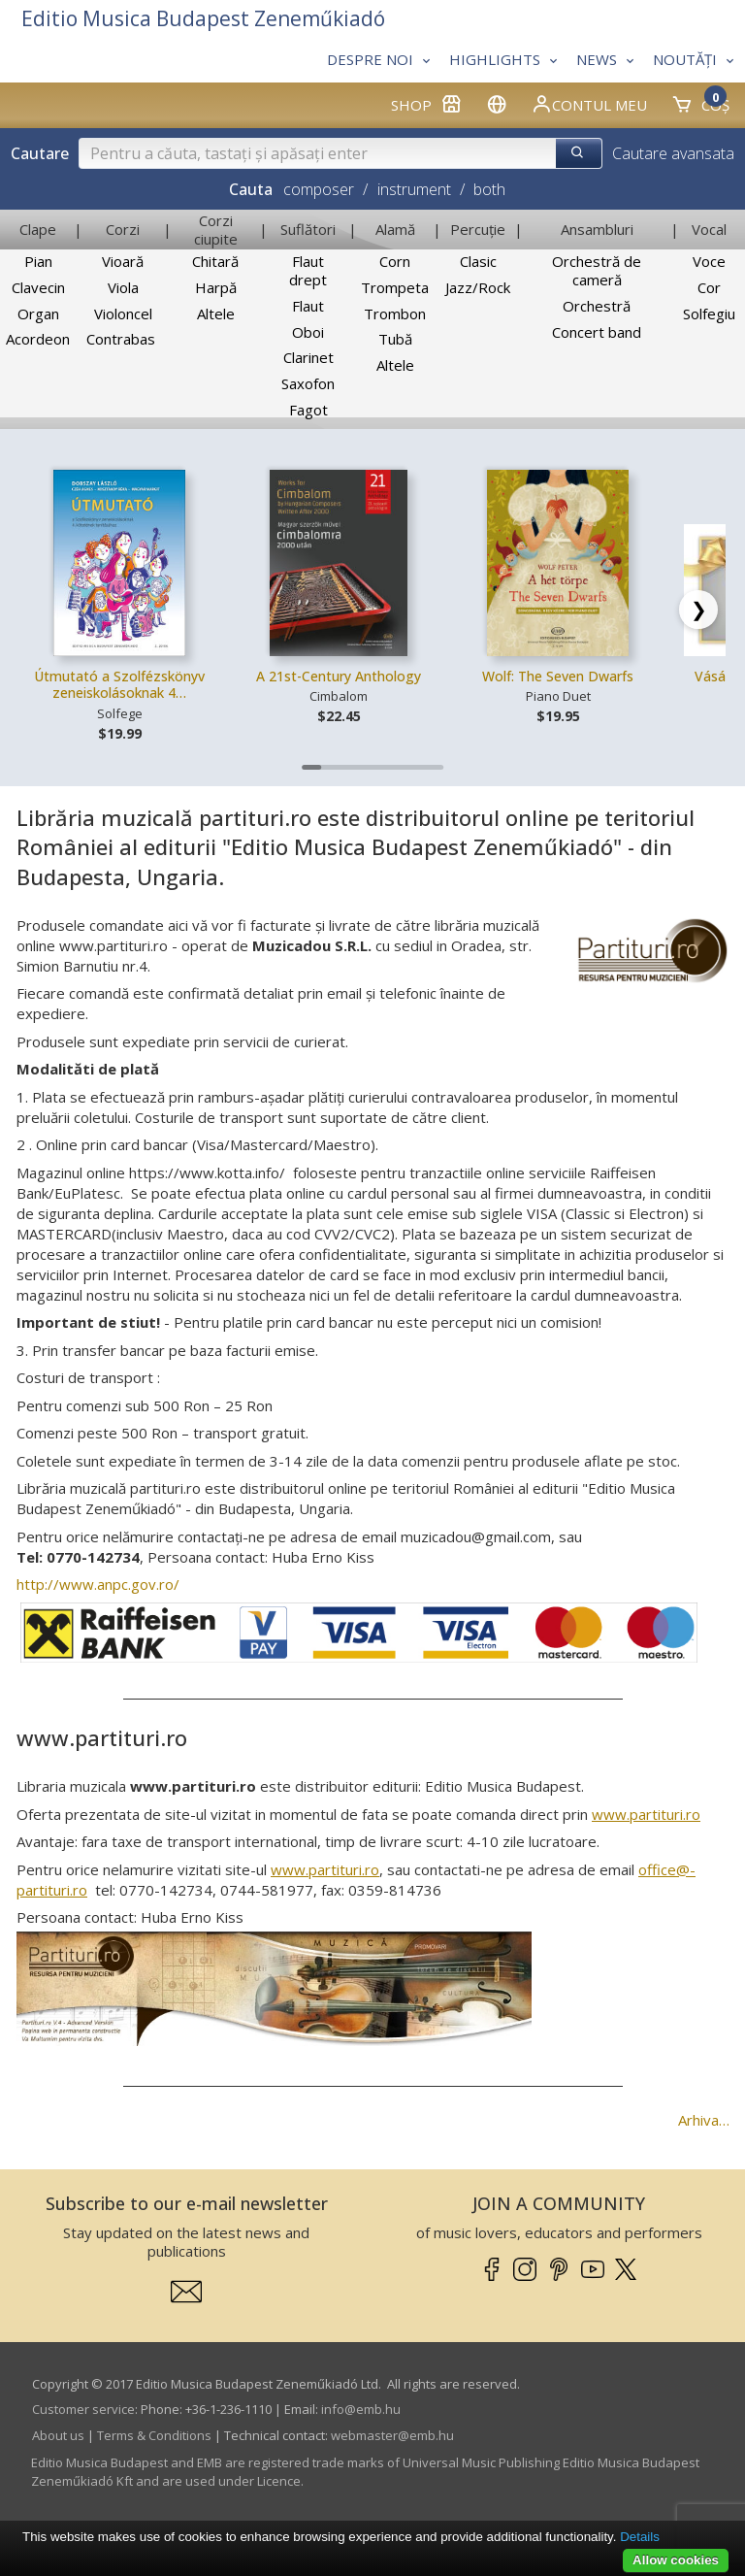  What do you see at coordinates (154, 2435) in the screenshot?
I see `Terms & Conditions` at bounding box center [154, 2435].